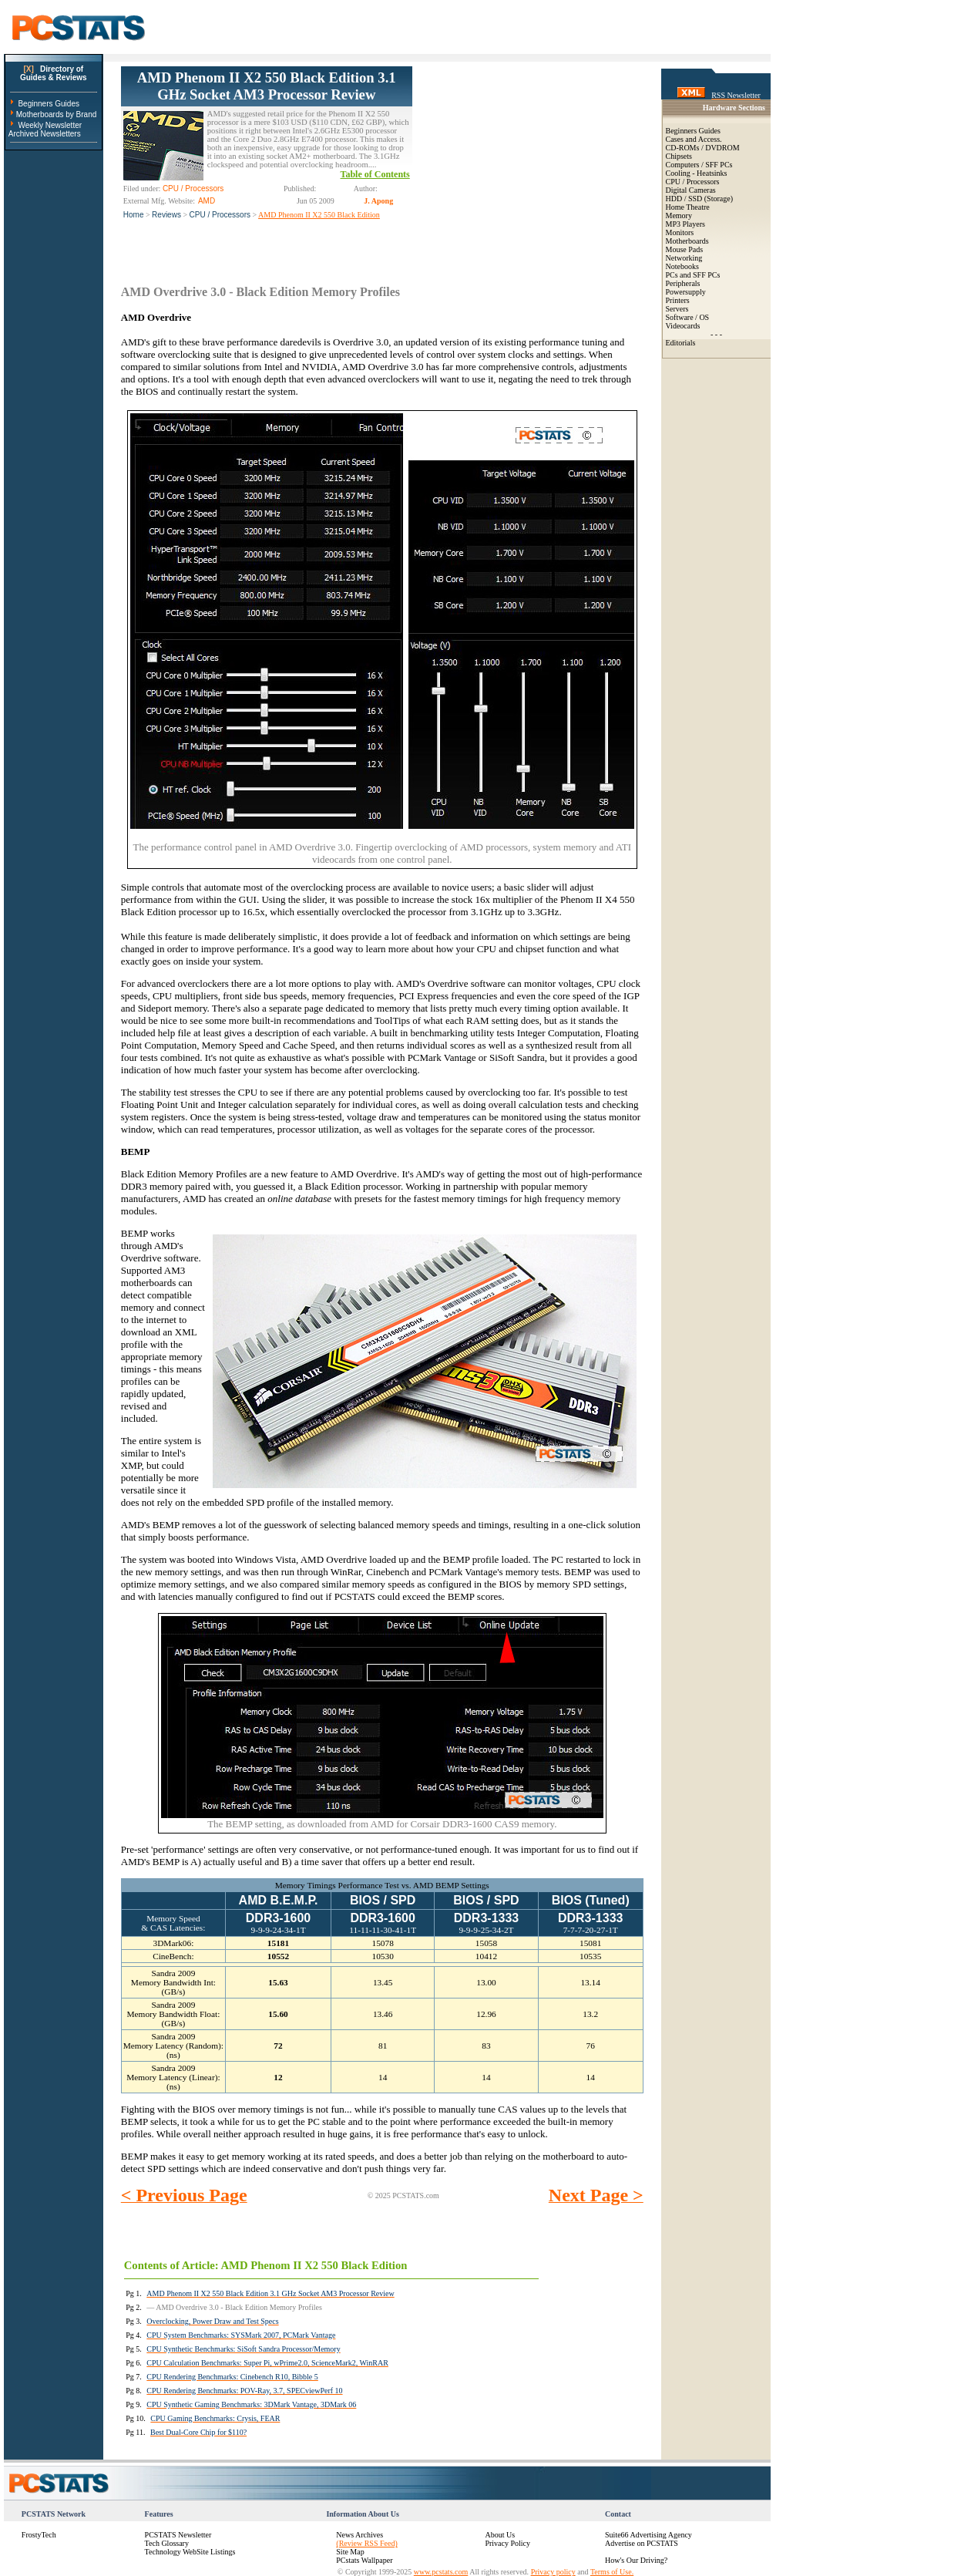 This screenshot has height=2576, width=971. I want to click on AMD Phenom II X2 550 Black Edition, so click(319, 214).